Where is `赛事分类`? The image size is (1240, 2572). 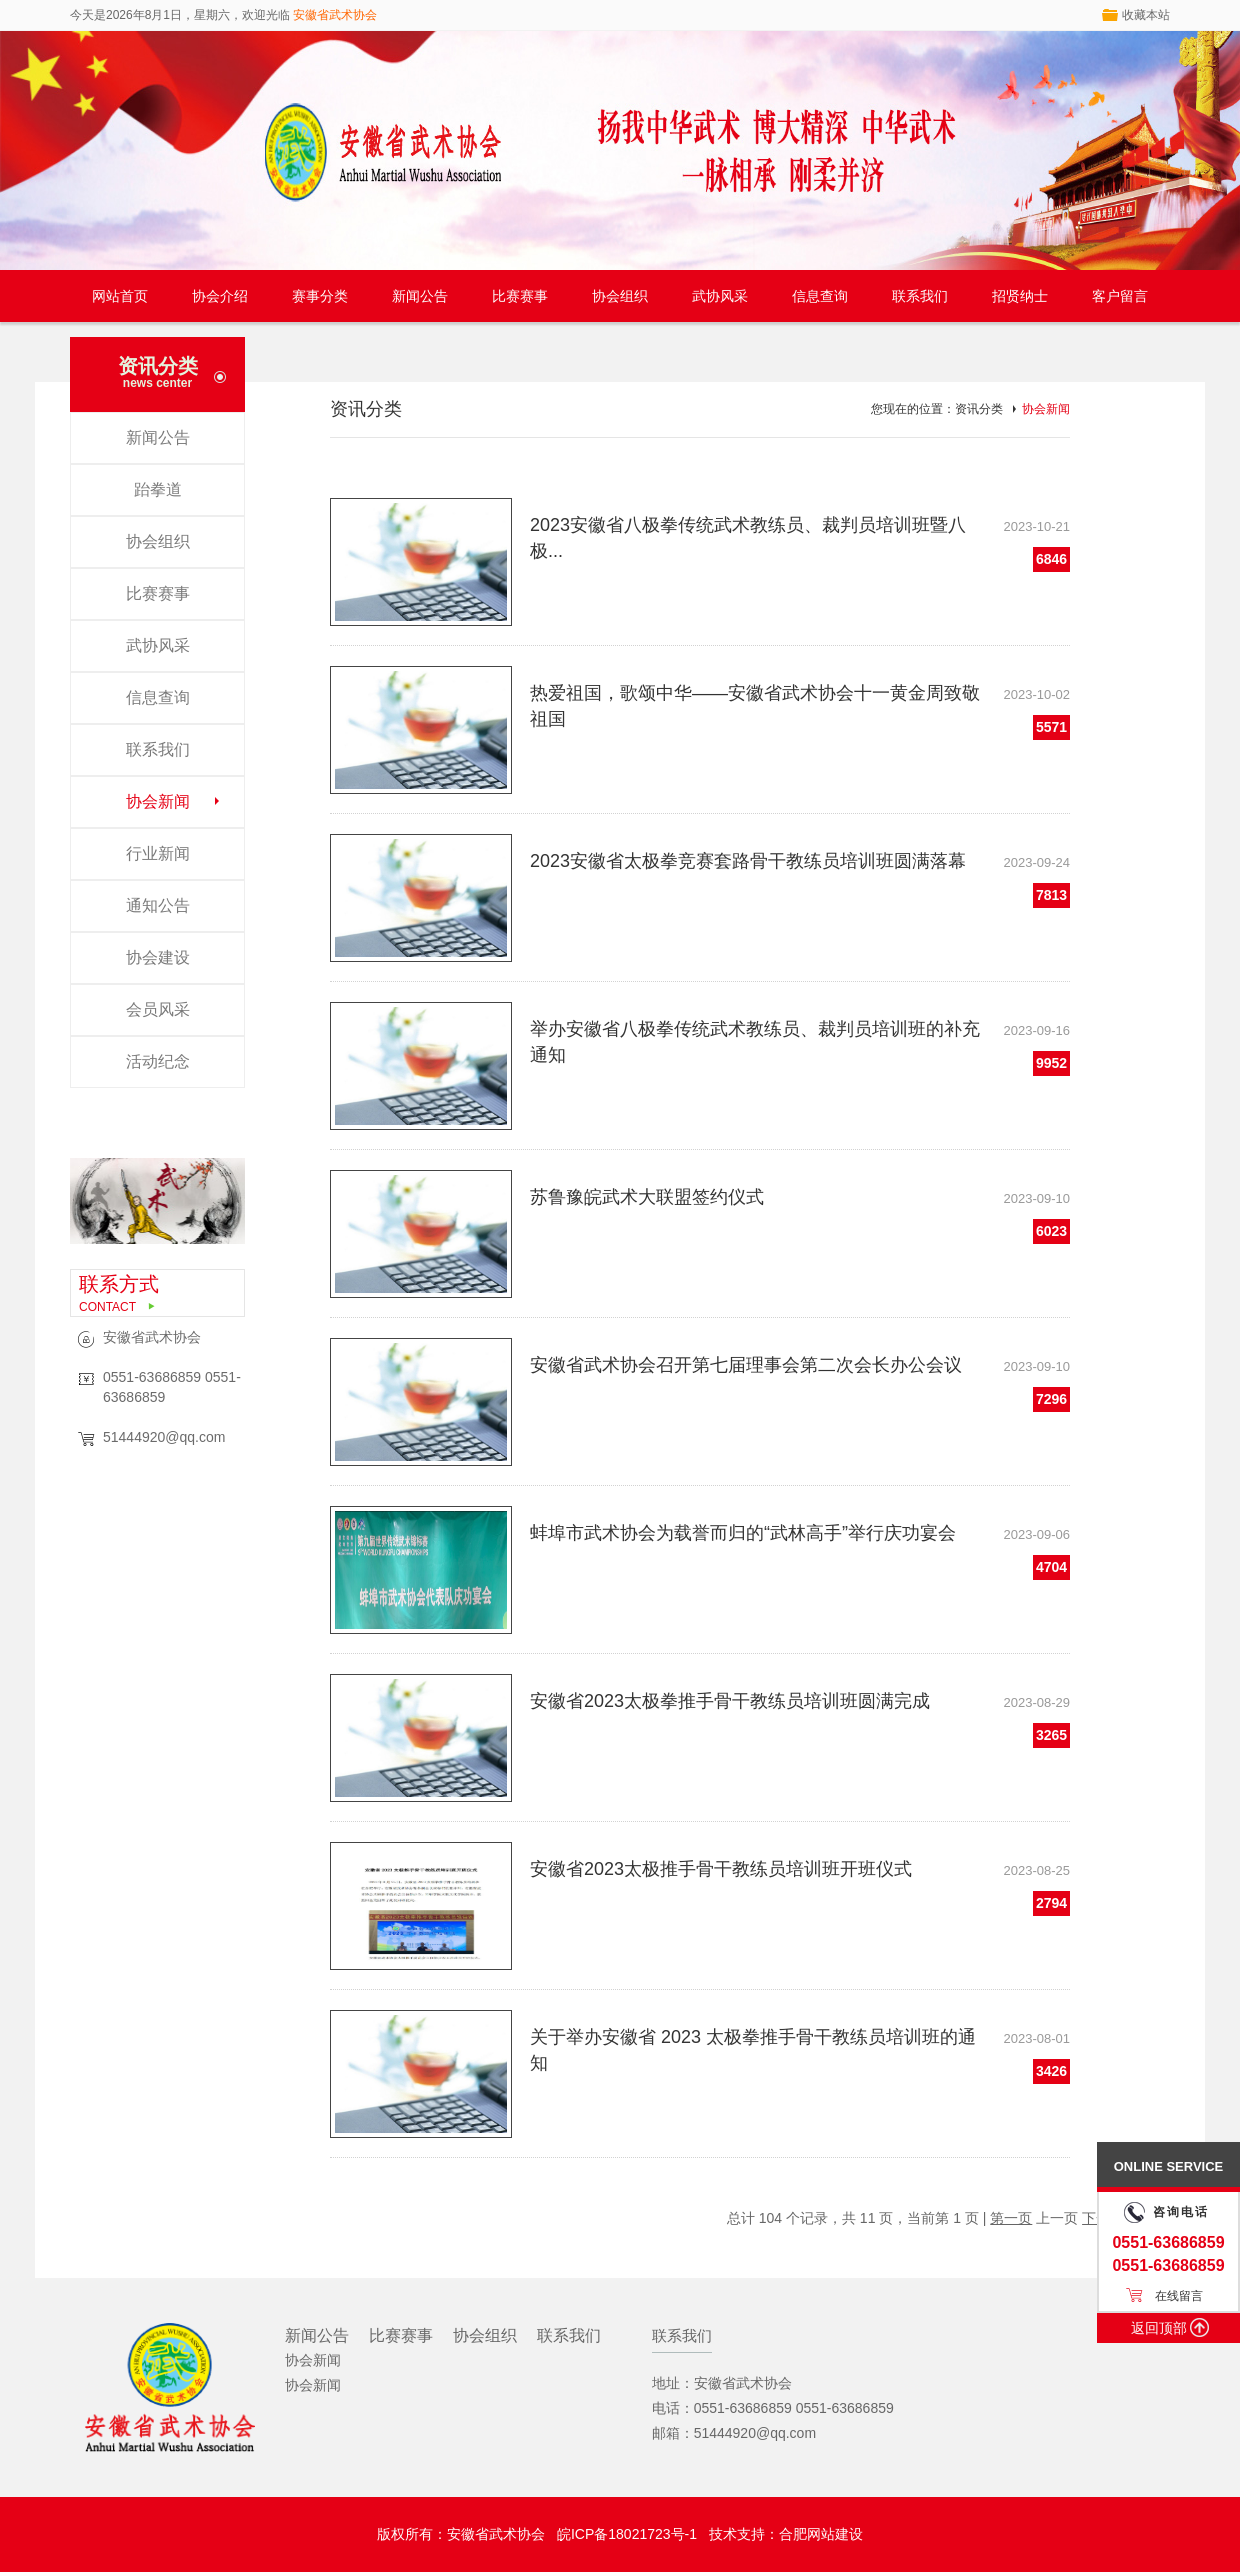
赛事分类 is located at coordinates (320, 296).